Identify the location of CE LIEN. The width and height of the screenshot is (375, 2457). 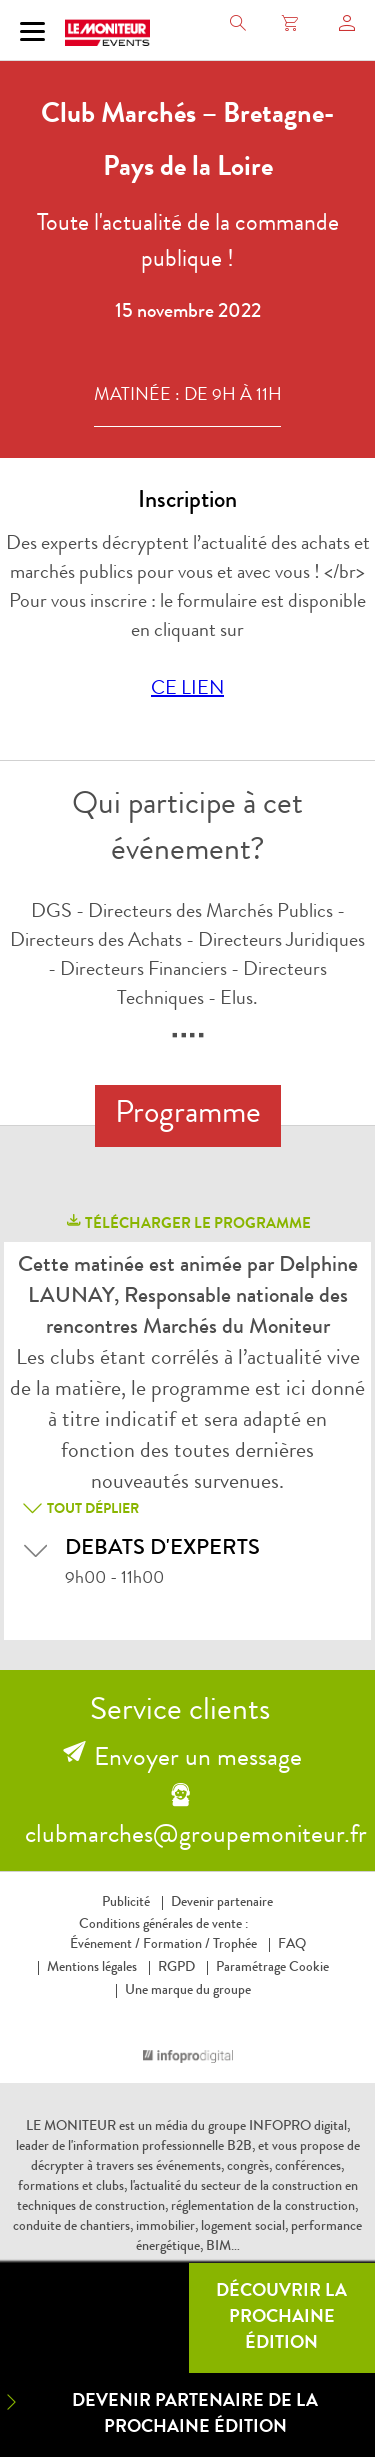
(187, 690).